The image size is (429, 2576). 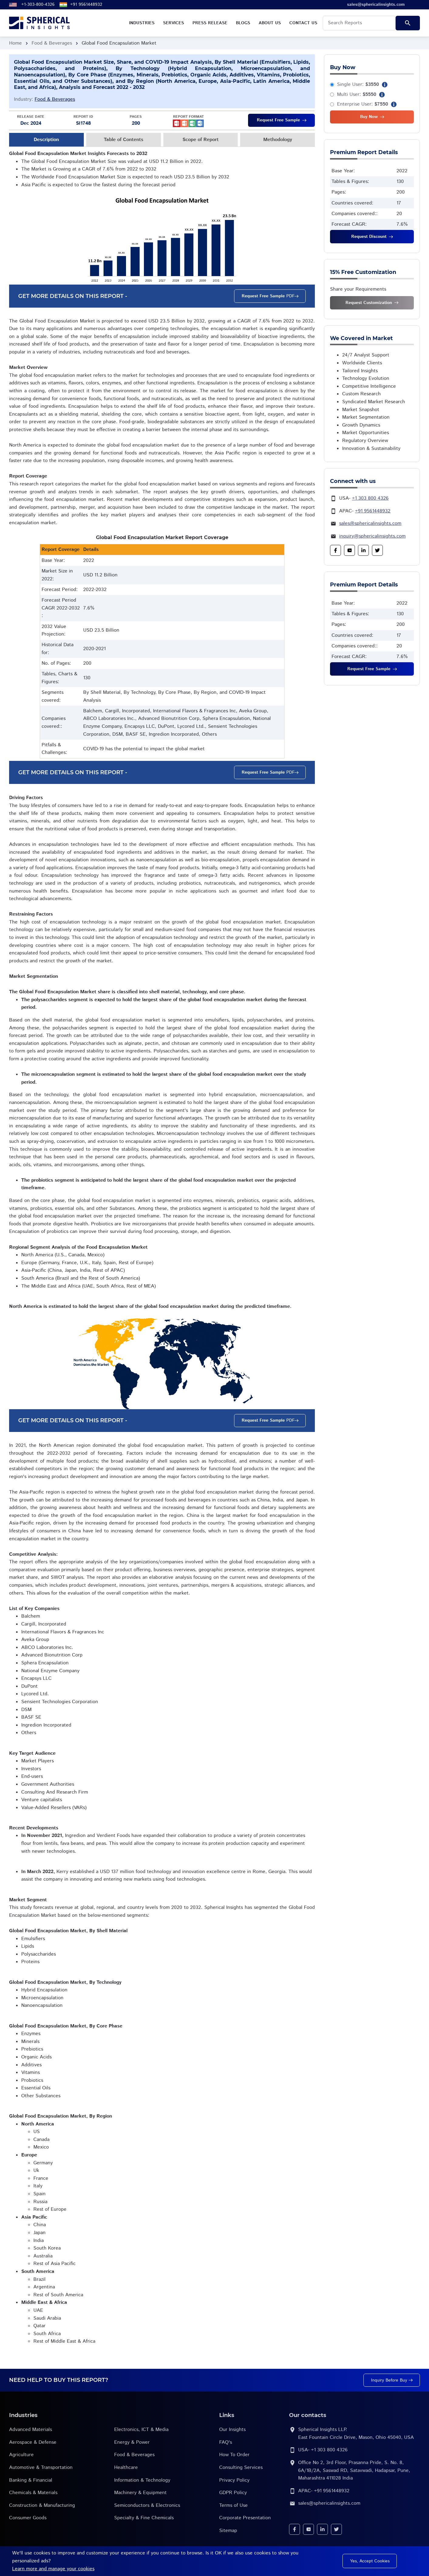 What do you see at coordinates (200, 139) in the screenshot?
I see `Scope of Report` at bounding box center [200, 139].